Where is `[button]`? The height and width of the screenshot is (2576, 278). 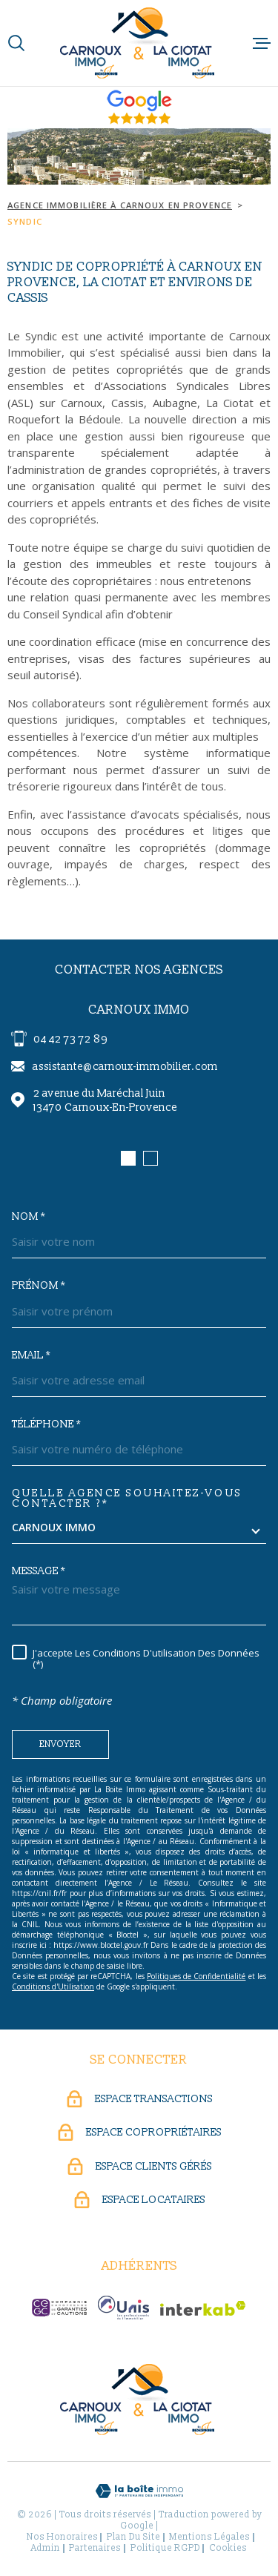
[button] is located at coordinates (128, 1158).